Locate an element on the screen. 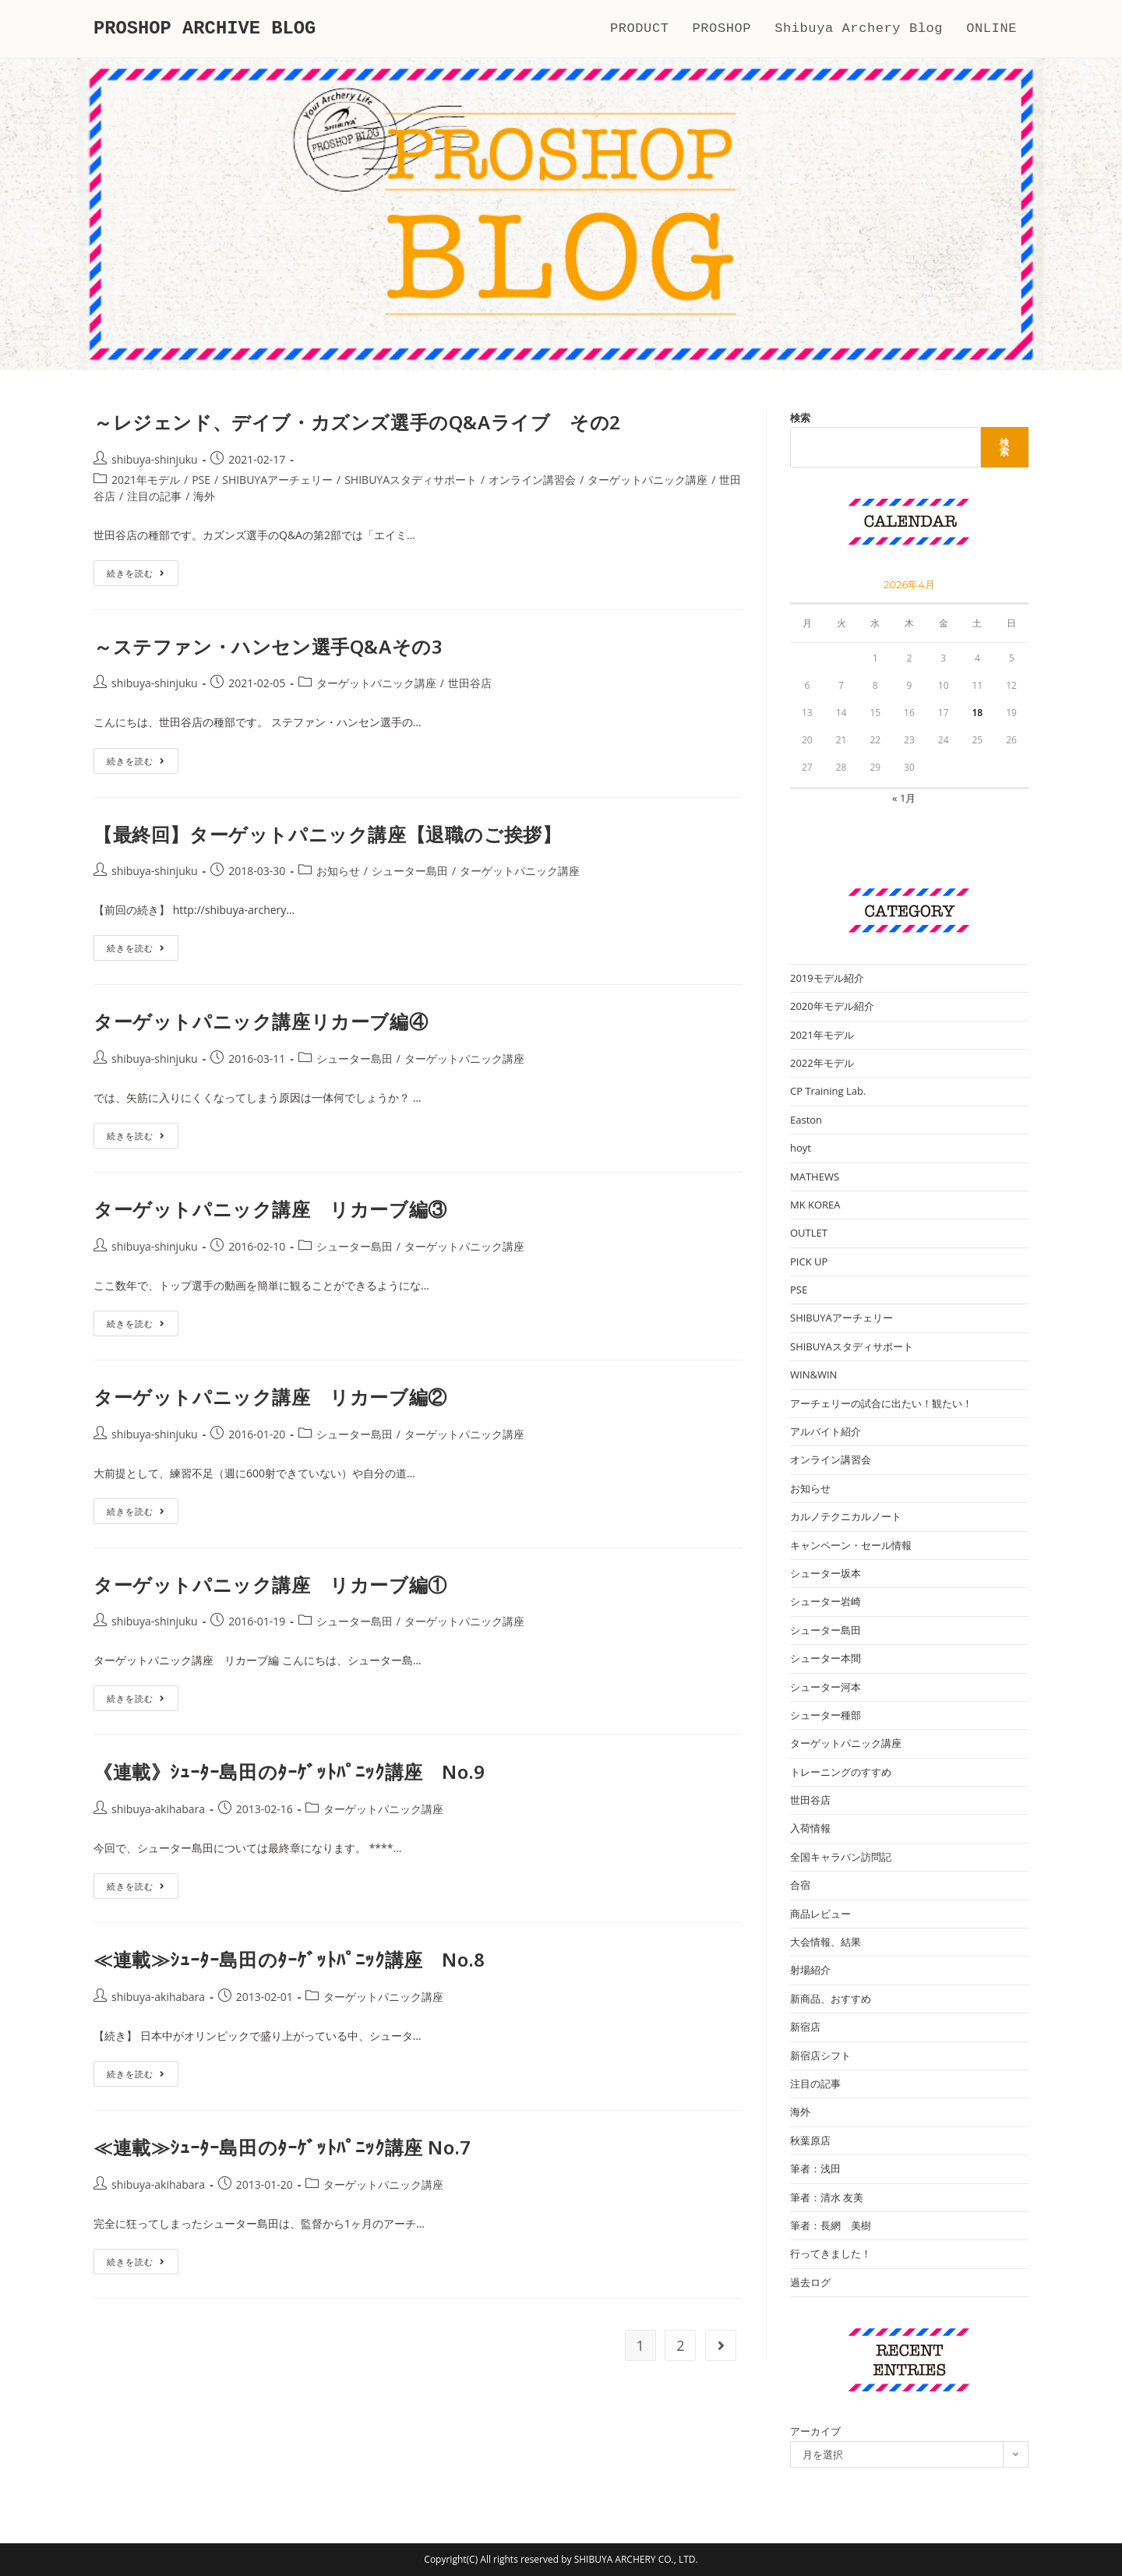 Image resolution: width=1122 pixels, height=2576 pixels. 2019モデル紹介 is located at coordinates (827, 978).